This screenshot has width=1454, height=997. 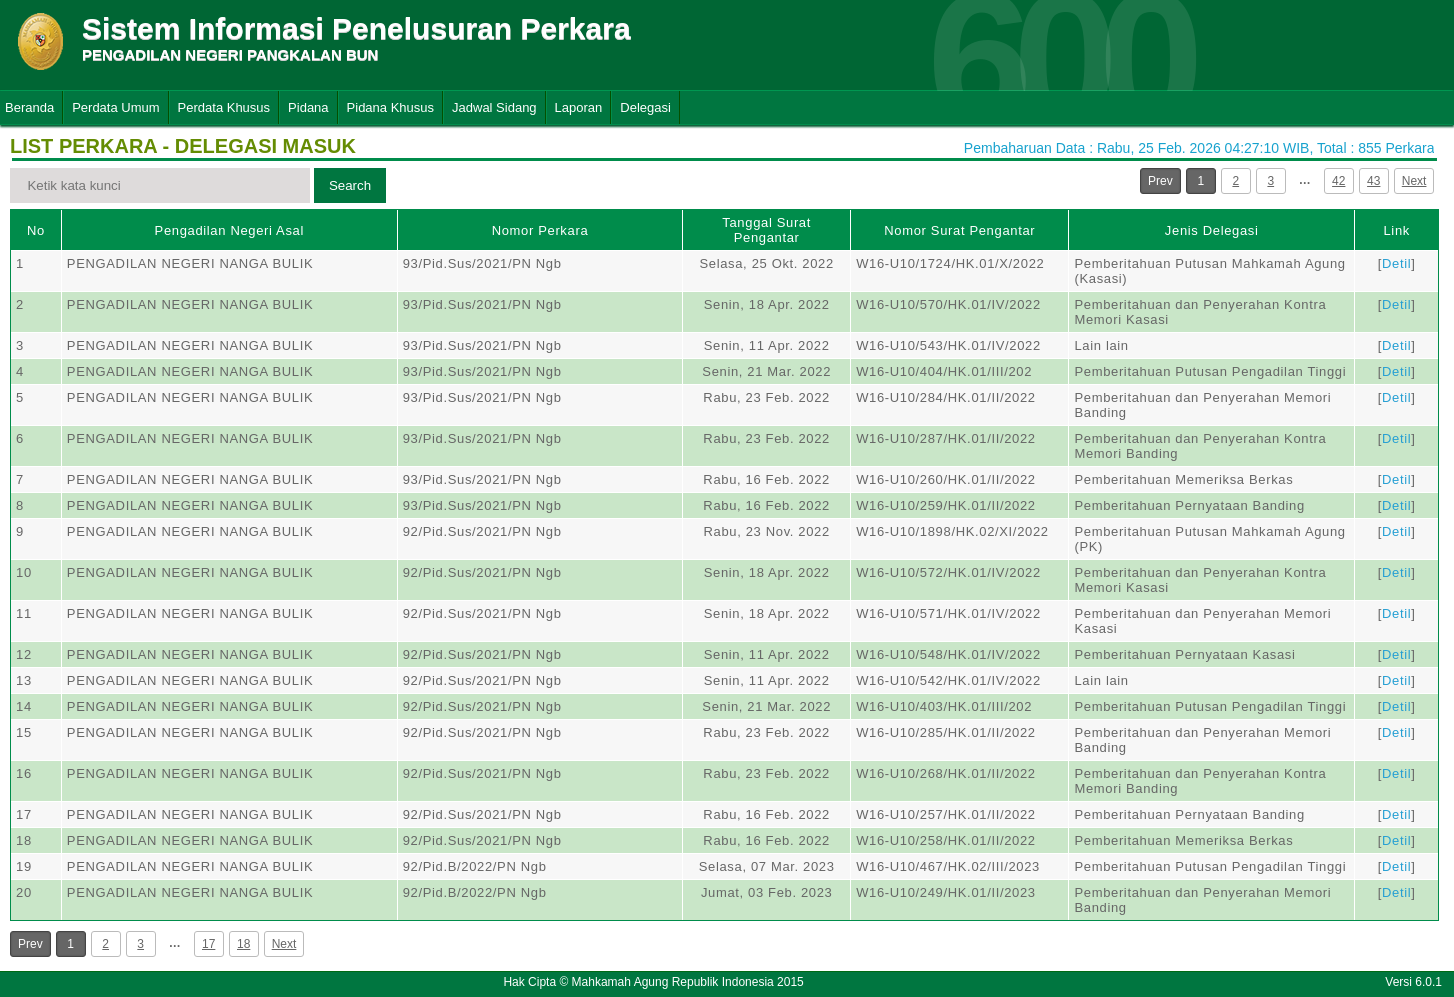 What do you see at coordinates (766, 230) in the screenshot?
I see `Tanggal Surat Pengantar` at bounding box center [766, 230].